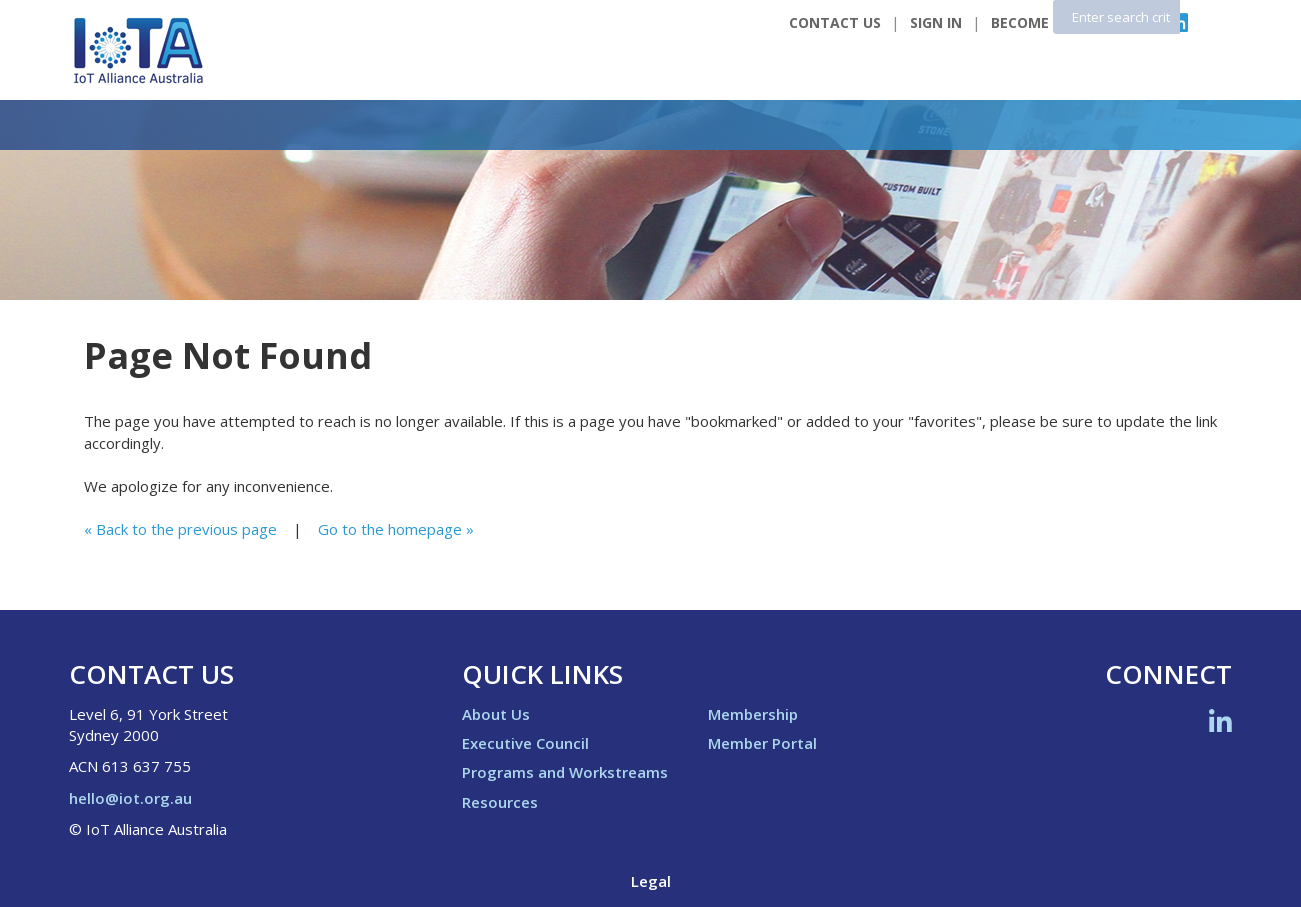  What do you see at coordinates (565, 772) in the screenshot?
I see `Programs and Workstreams` at bounding box center [565, 772].